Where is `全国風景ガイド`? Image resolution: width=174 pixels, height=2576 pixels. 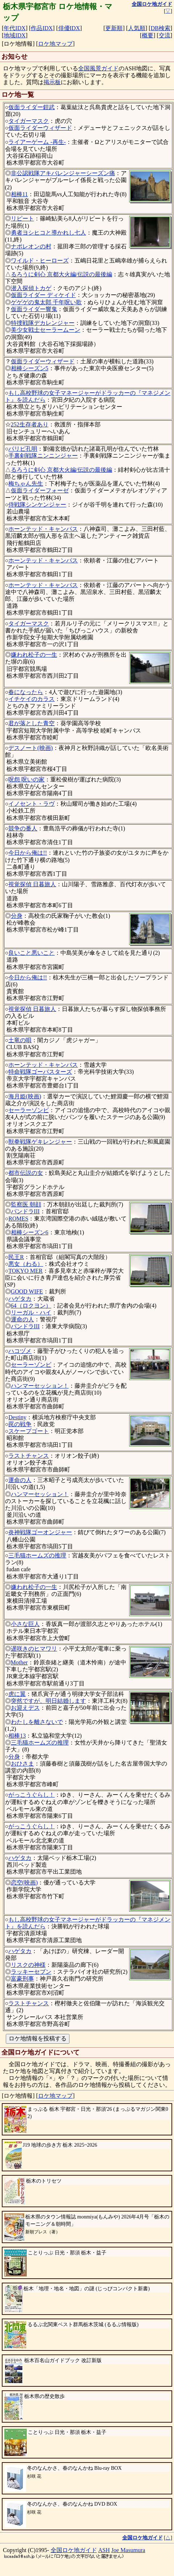
全国風景ガイド is located at coordinates (98, 68).